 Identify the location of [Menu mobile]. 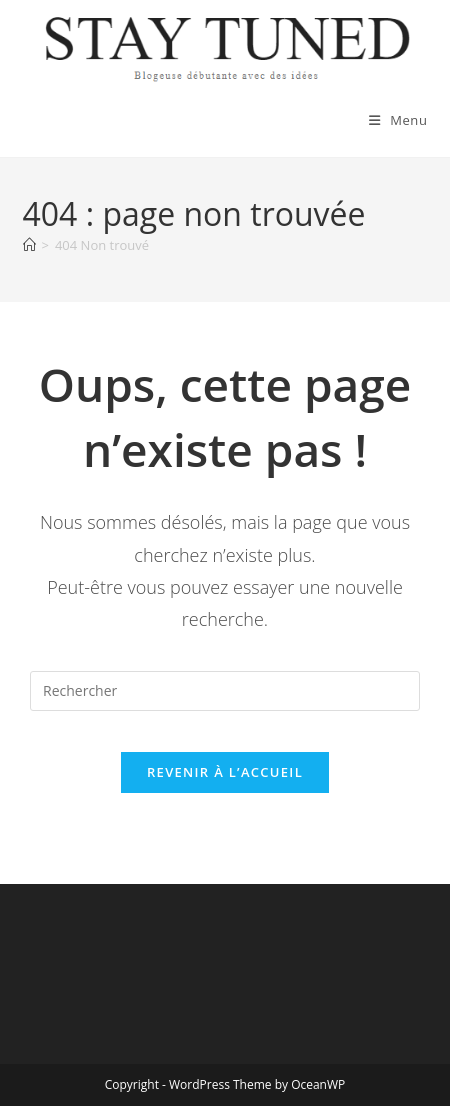
(398, 120).